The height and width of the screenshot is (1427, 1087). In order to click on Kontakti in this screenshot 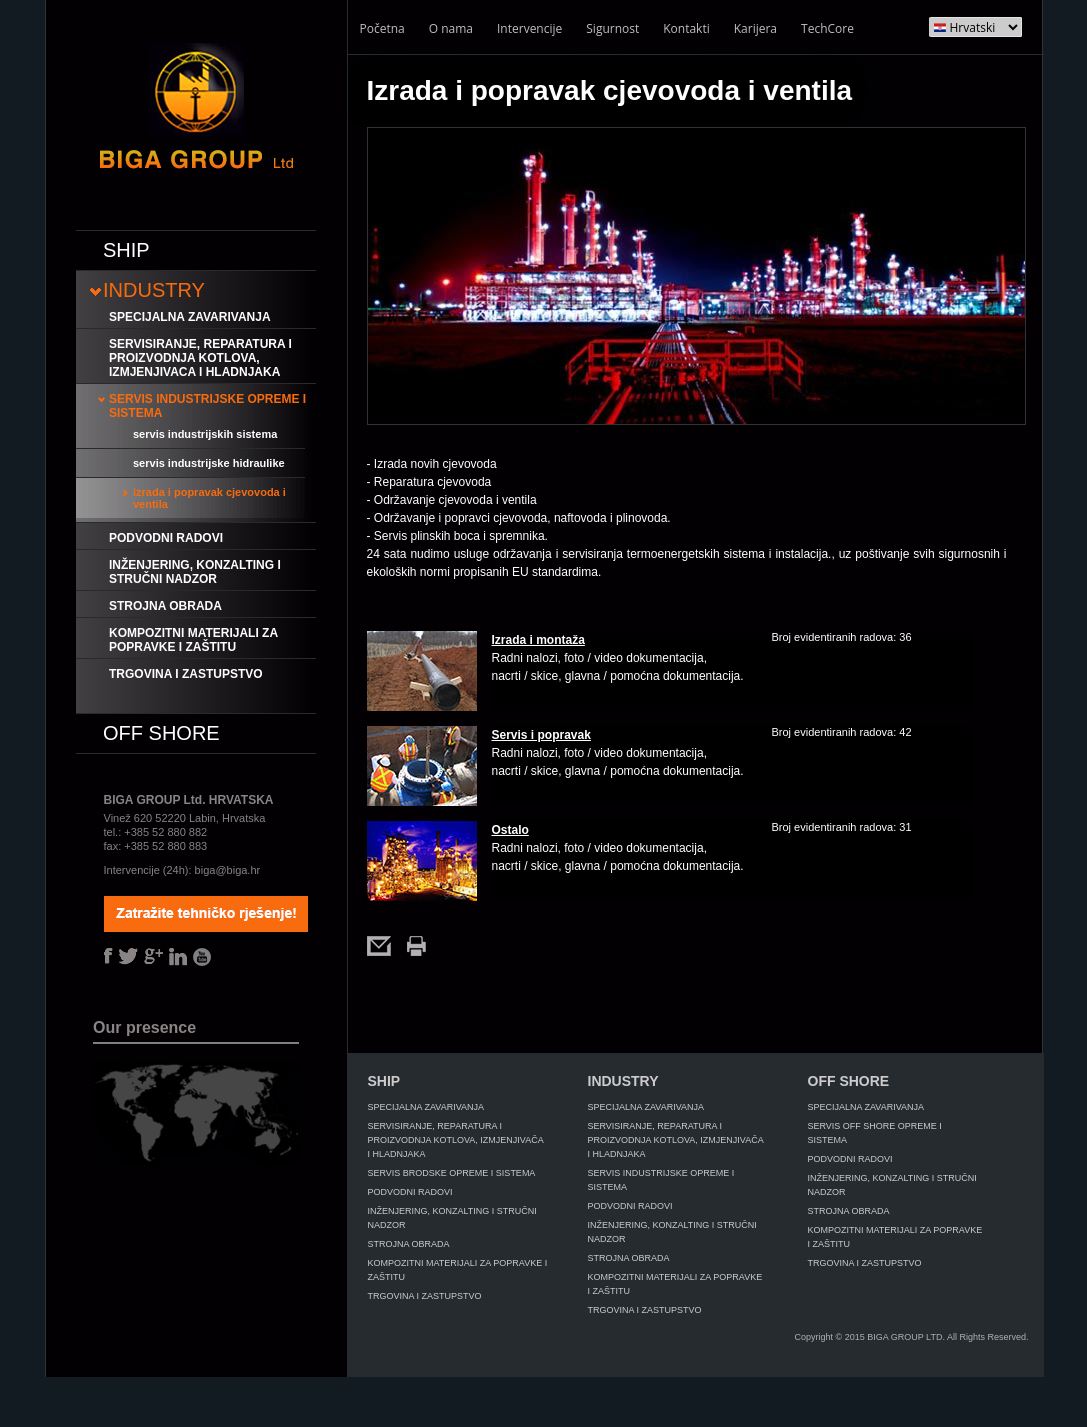, I will do `click(686, 28)`.